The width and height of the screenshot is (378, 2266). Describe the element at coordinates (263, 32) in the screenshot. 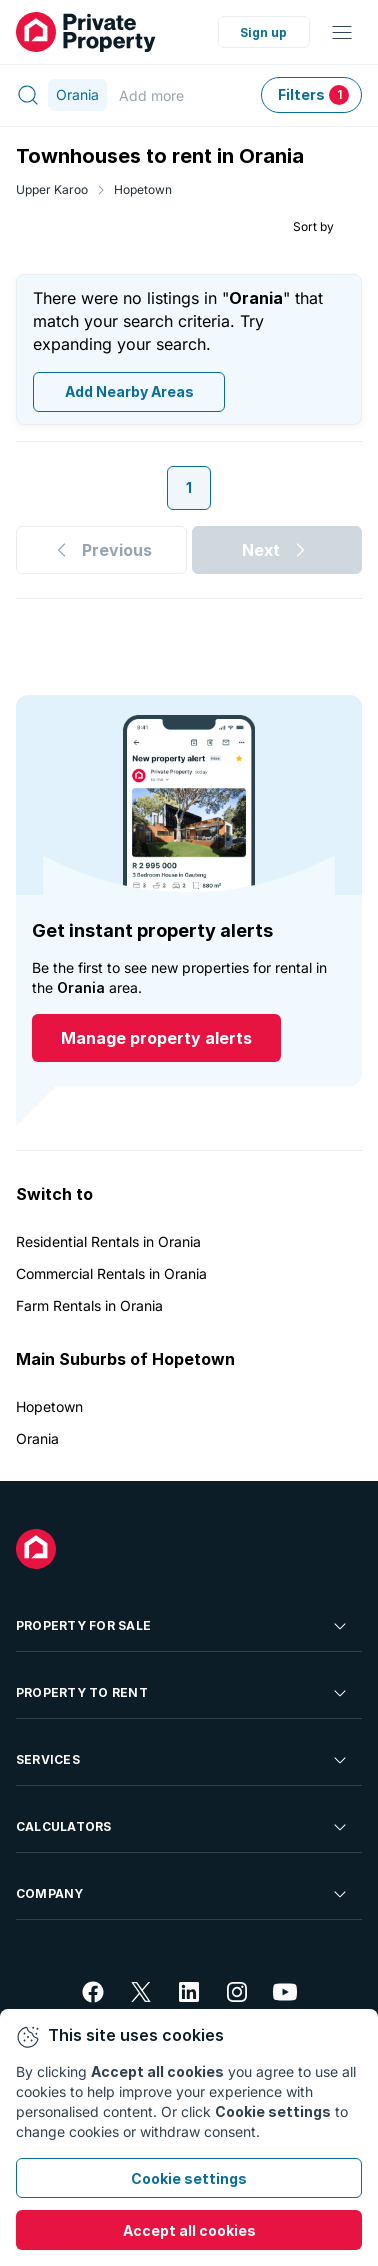

I see `Sign up` at that location.